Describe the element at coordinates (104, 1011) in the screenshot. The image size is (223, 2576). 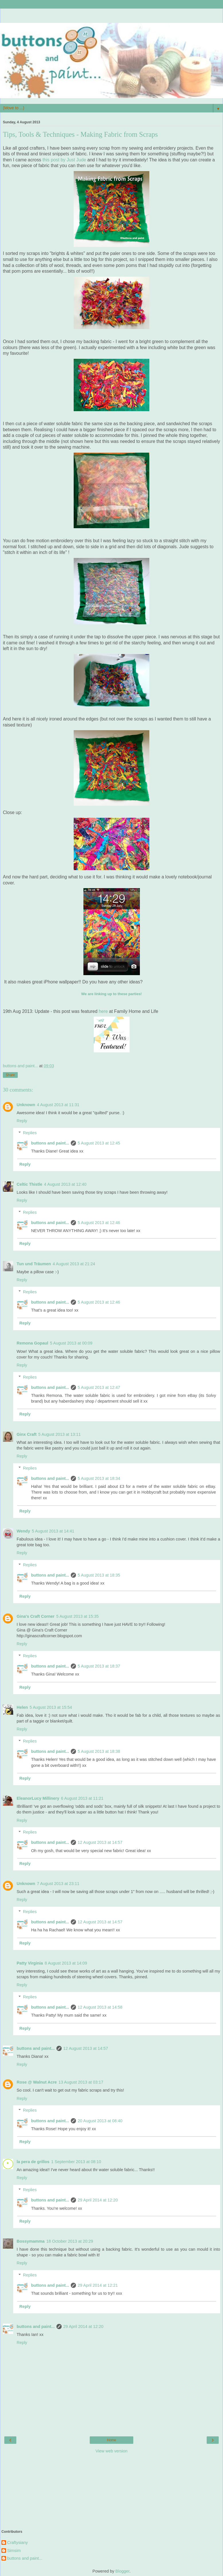
I see `here` at that location.